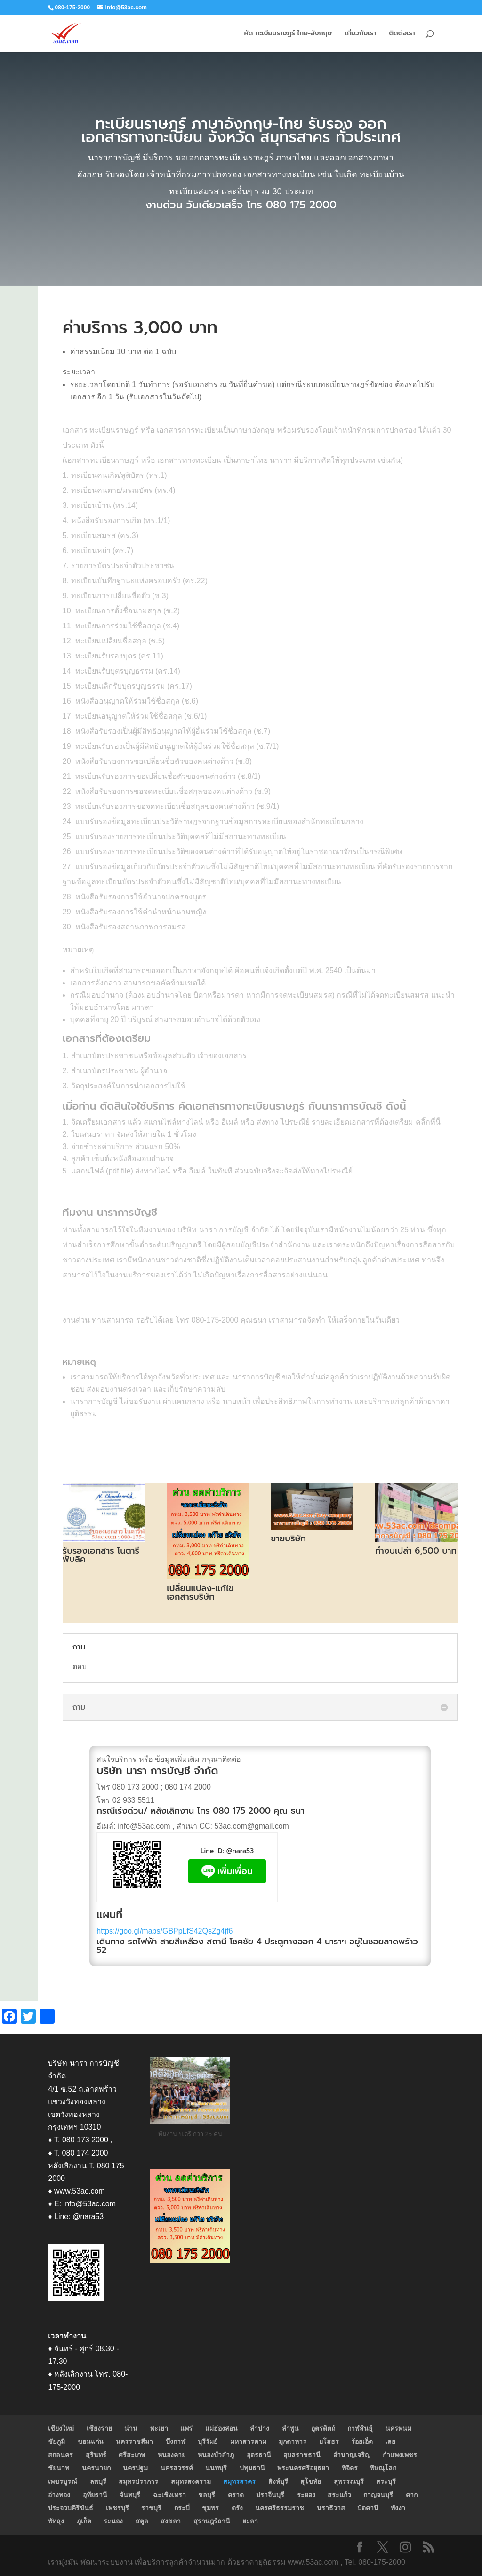  What do you see at coordinates (252, 2468) in the screenshot?
I see `ปทุมธานี` at bounding box center [252, 2468].